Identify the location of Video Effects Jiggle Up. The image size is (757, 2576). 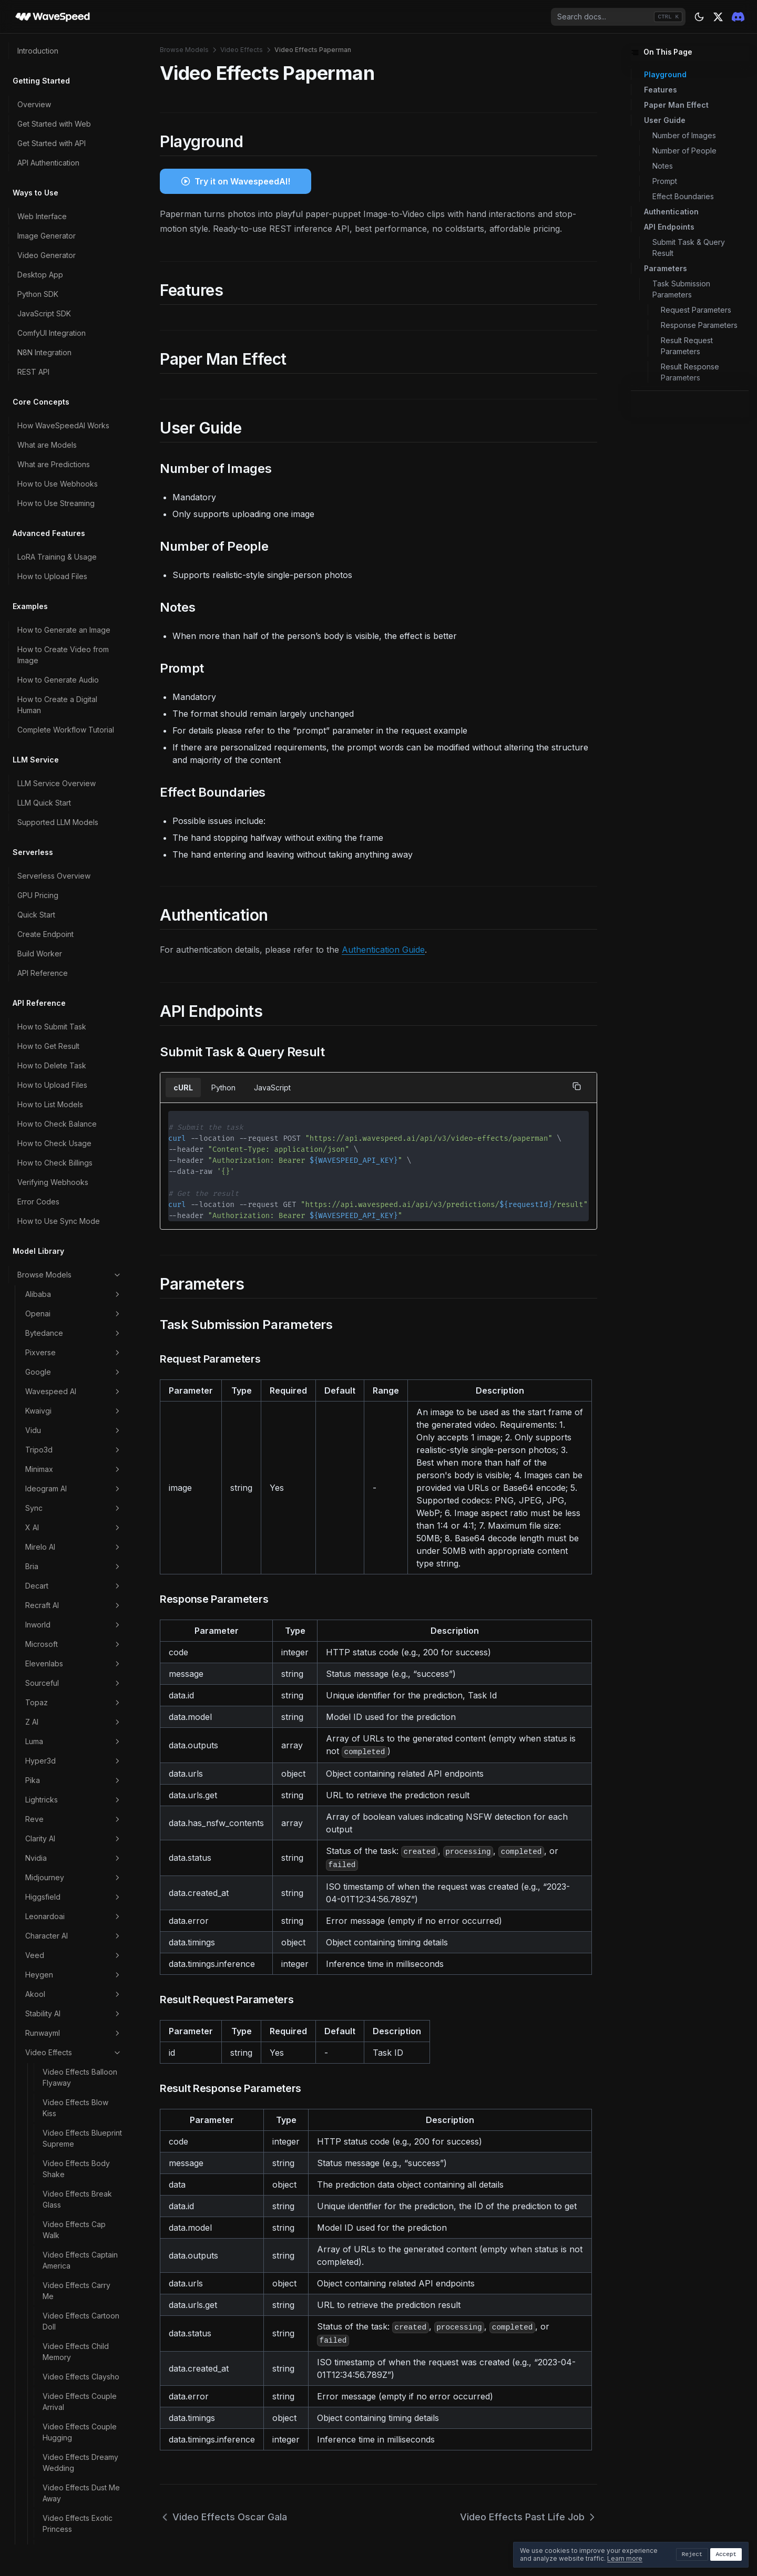
(78, 1065).